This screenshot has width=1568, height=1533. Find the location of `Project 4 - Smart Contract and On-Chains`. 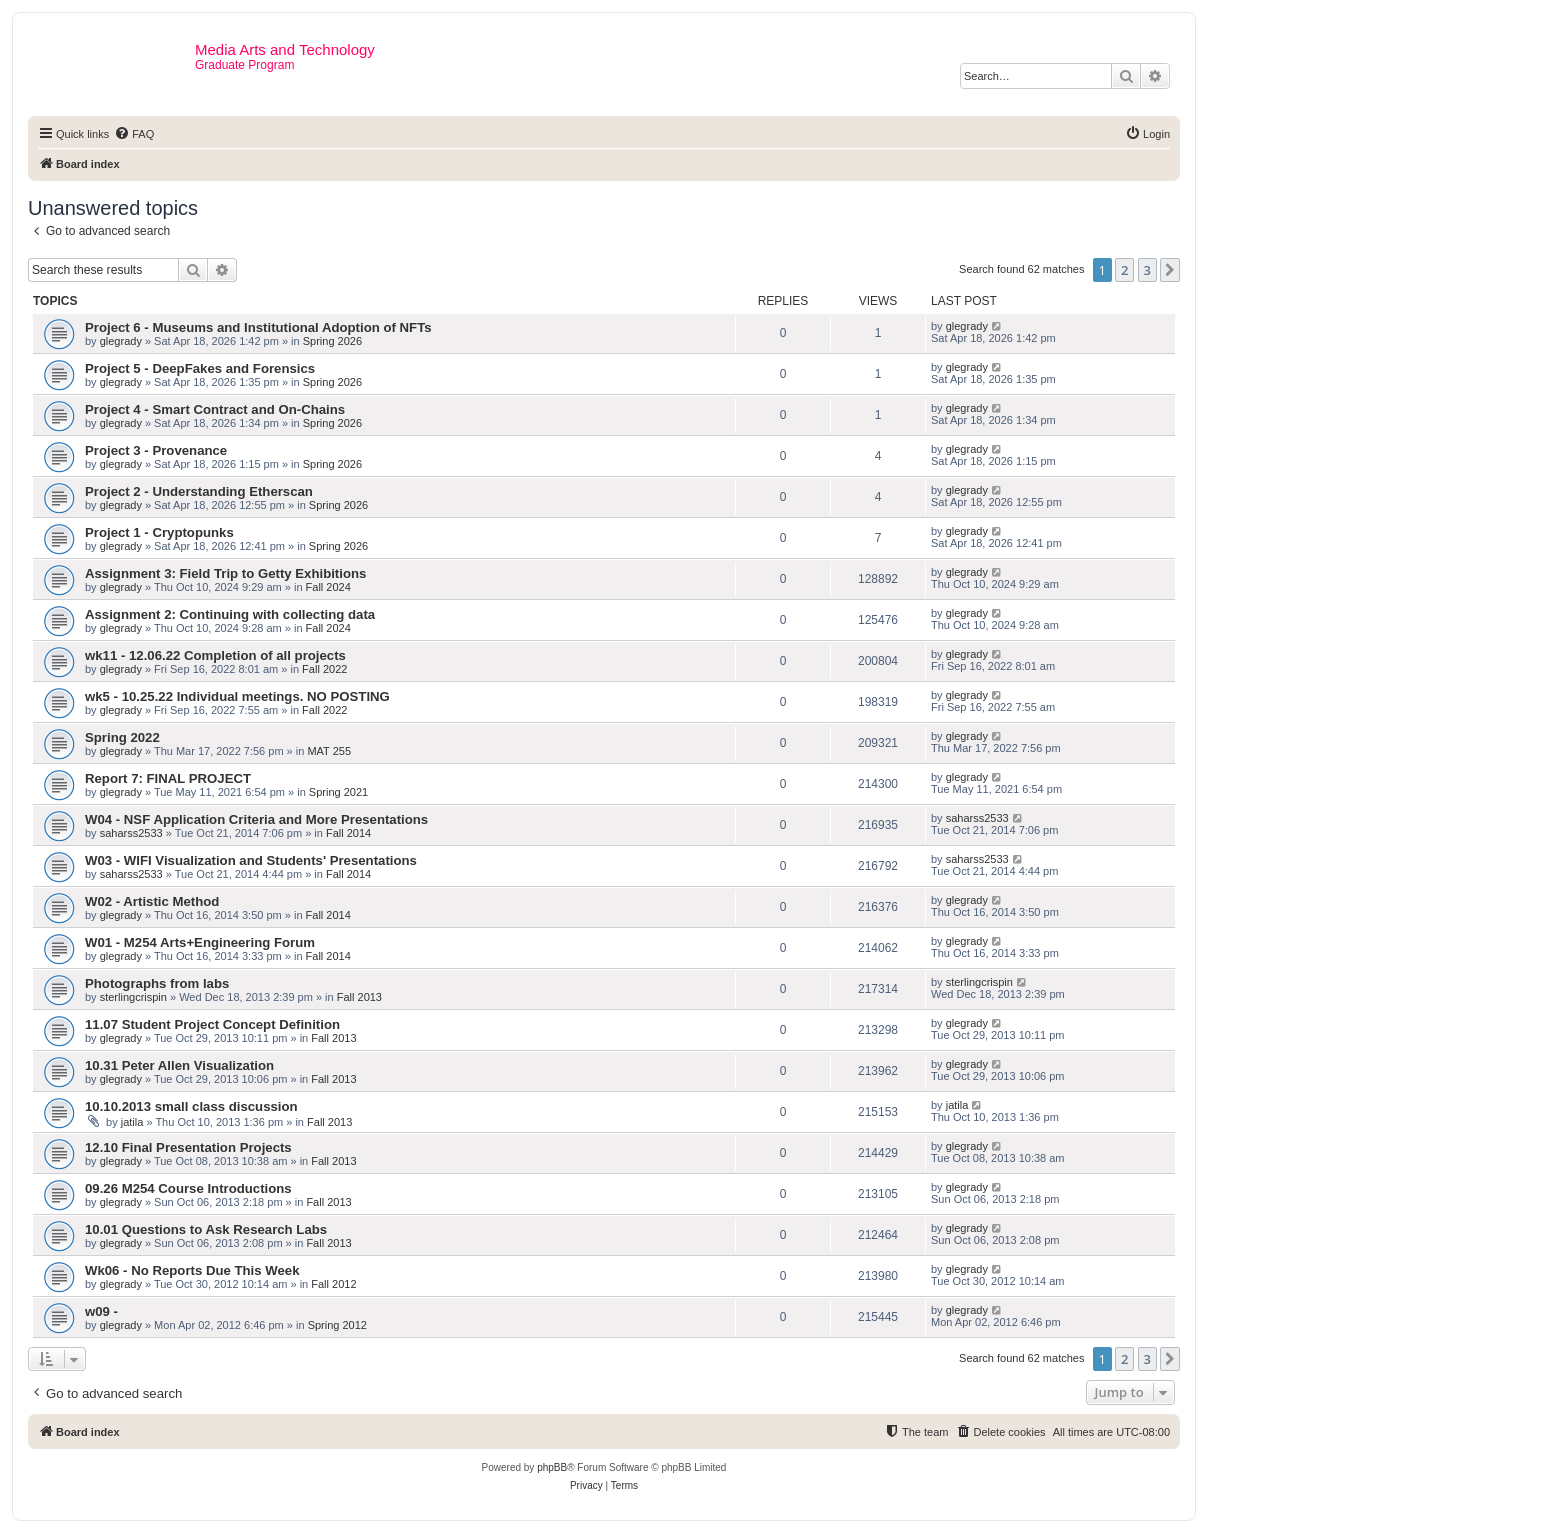

Project 4 - Smart Contract and On-Chains is located at coordinates (215, 409).